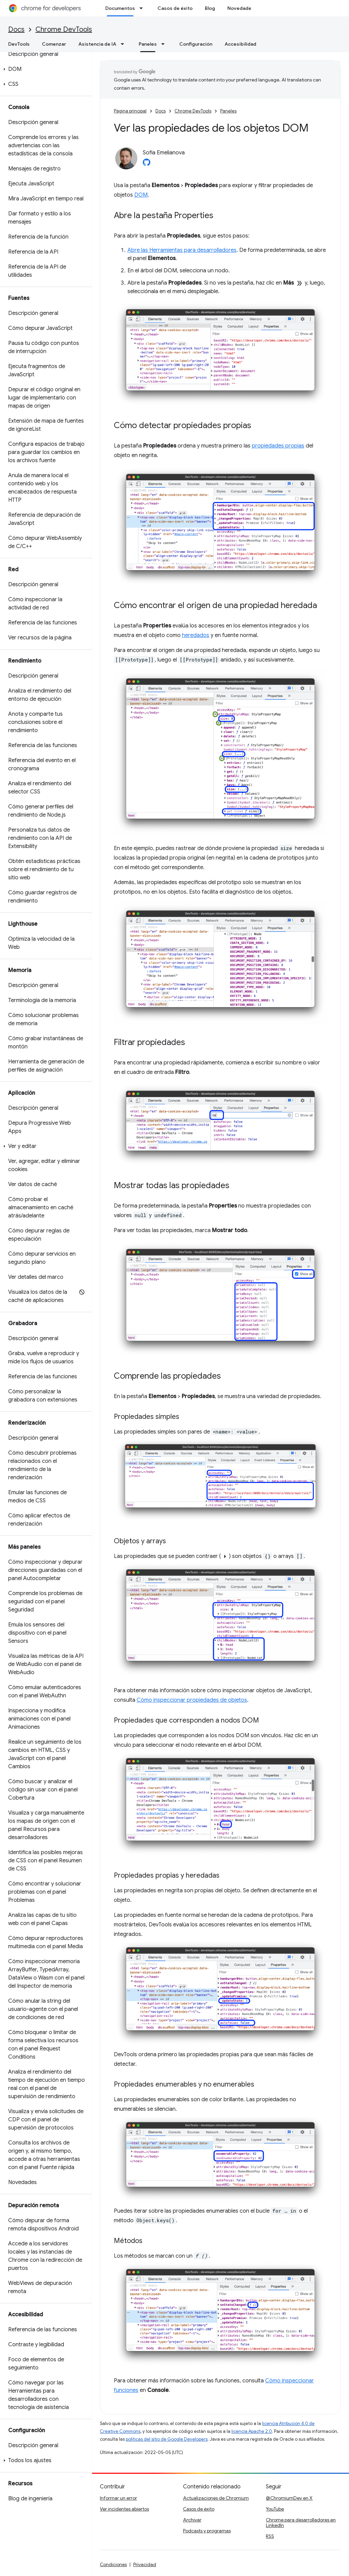 This screenshot has height=2576, width=349. Describe the element at coordinates (113, 2564) in the screenshot. I see `Condiciones` at that location.